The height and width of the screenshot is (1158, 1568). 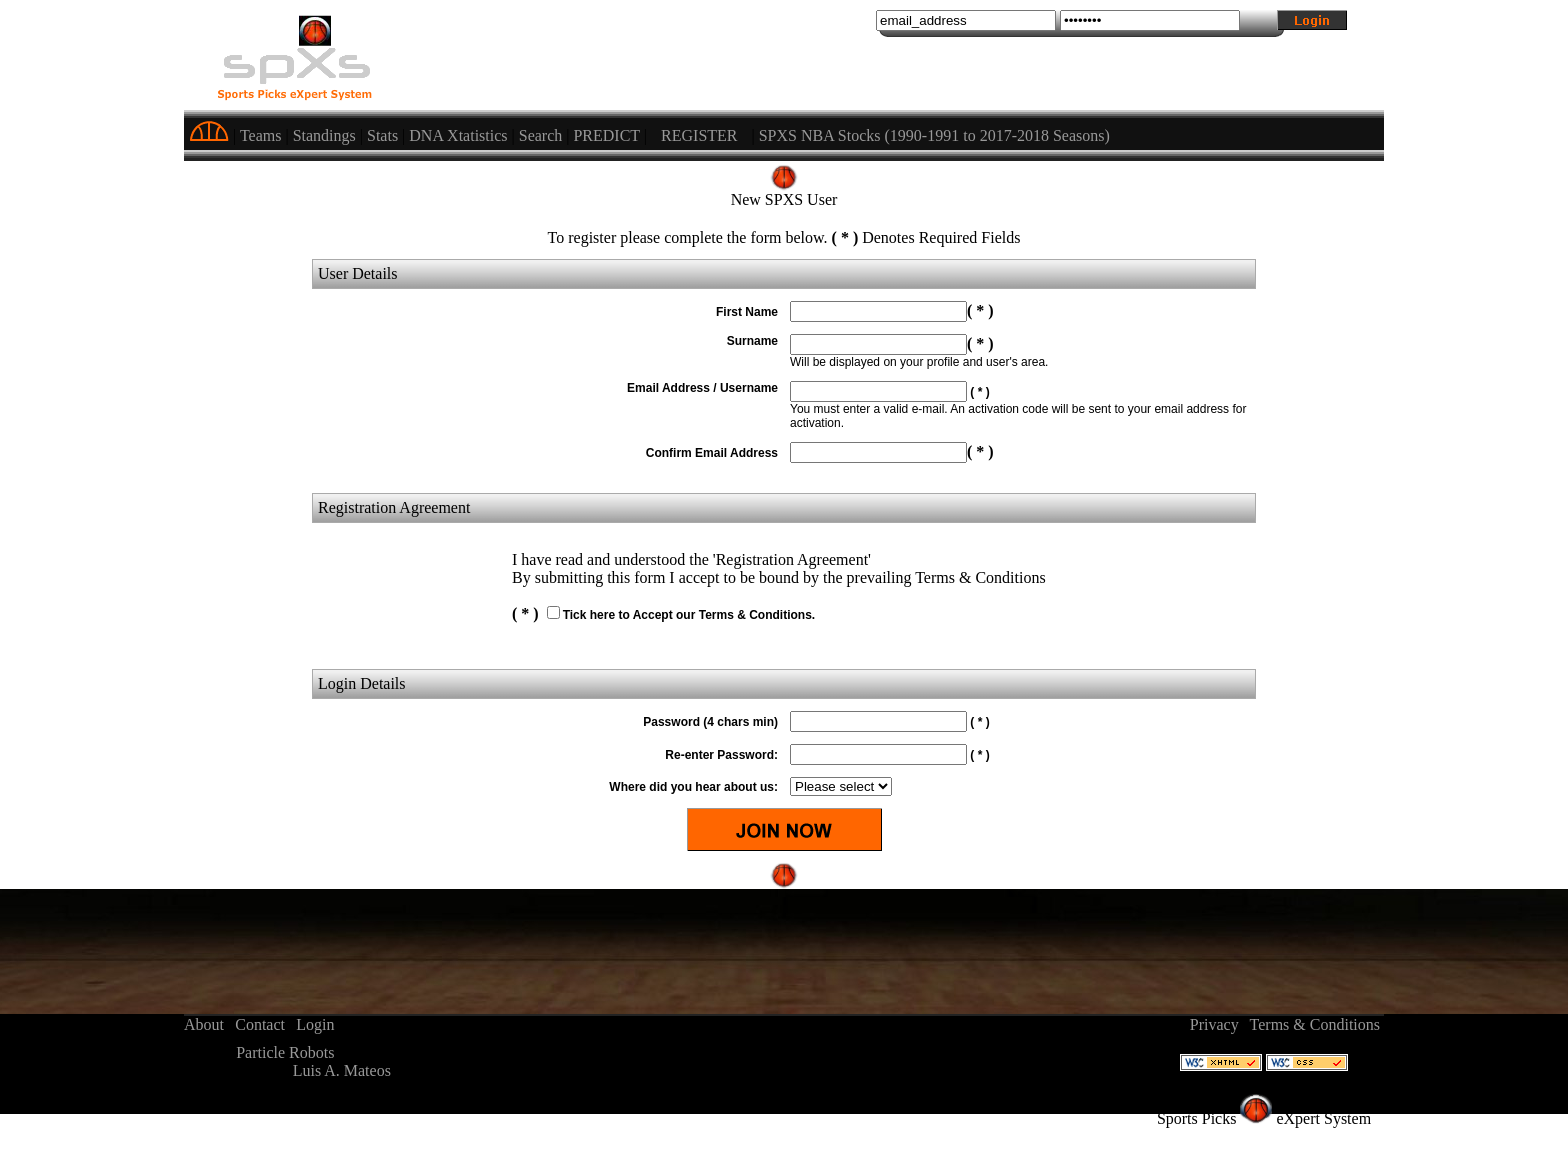 I want to click on Login, so click(x=315, y=1024).